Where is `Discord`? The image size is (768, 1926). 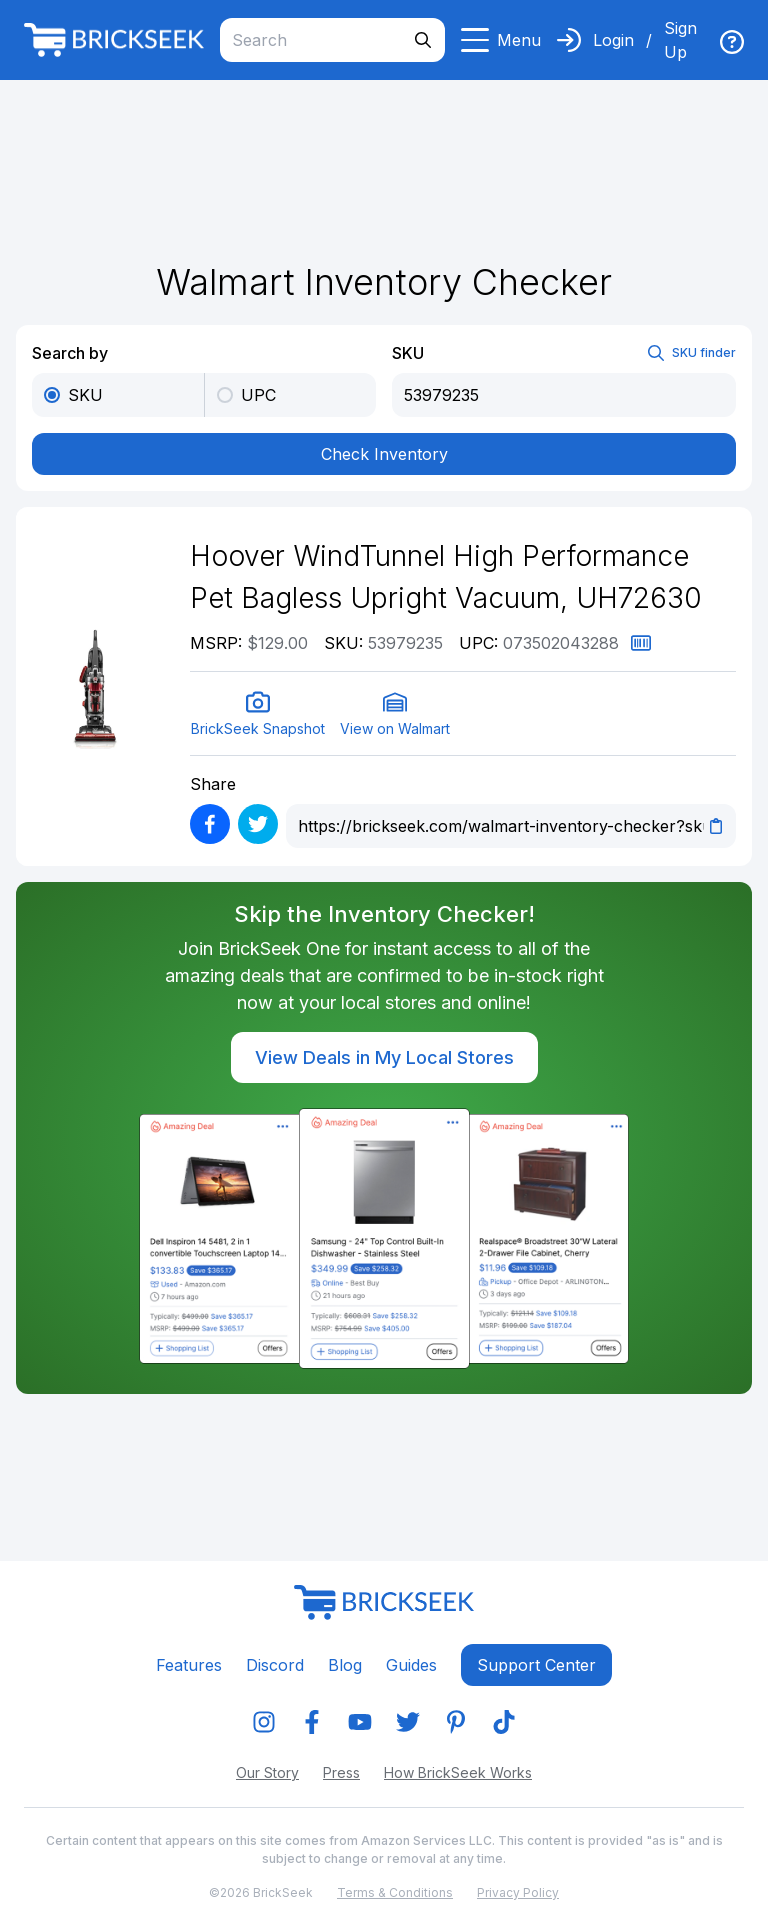
Discord is located at coordinates (275, 1665).